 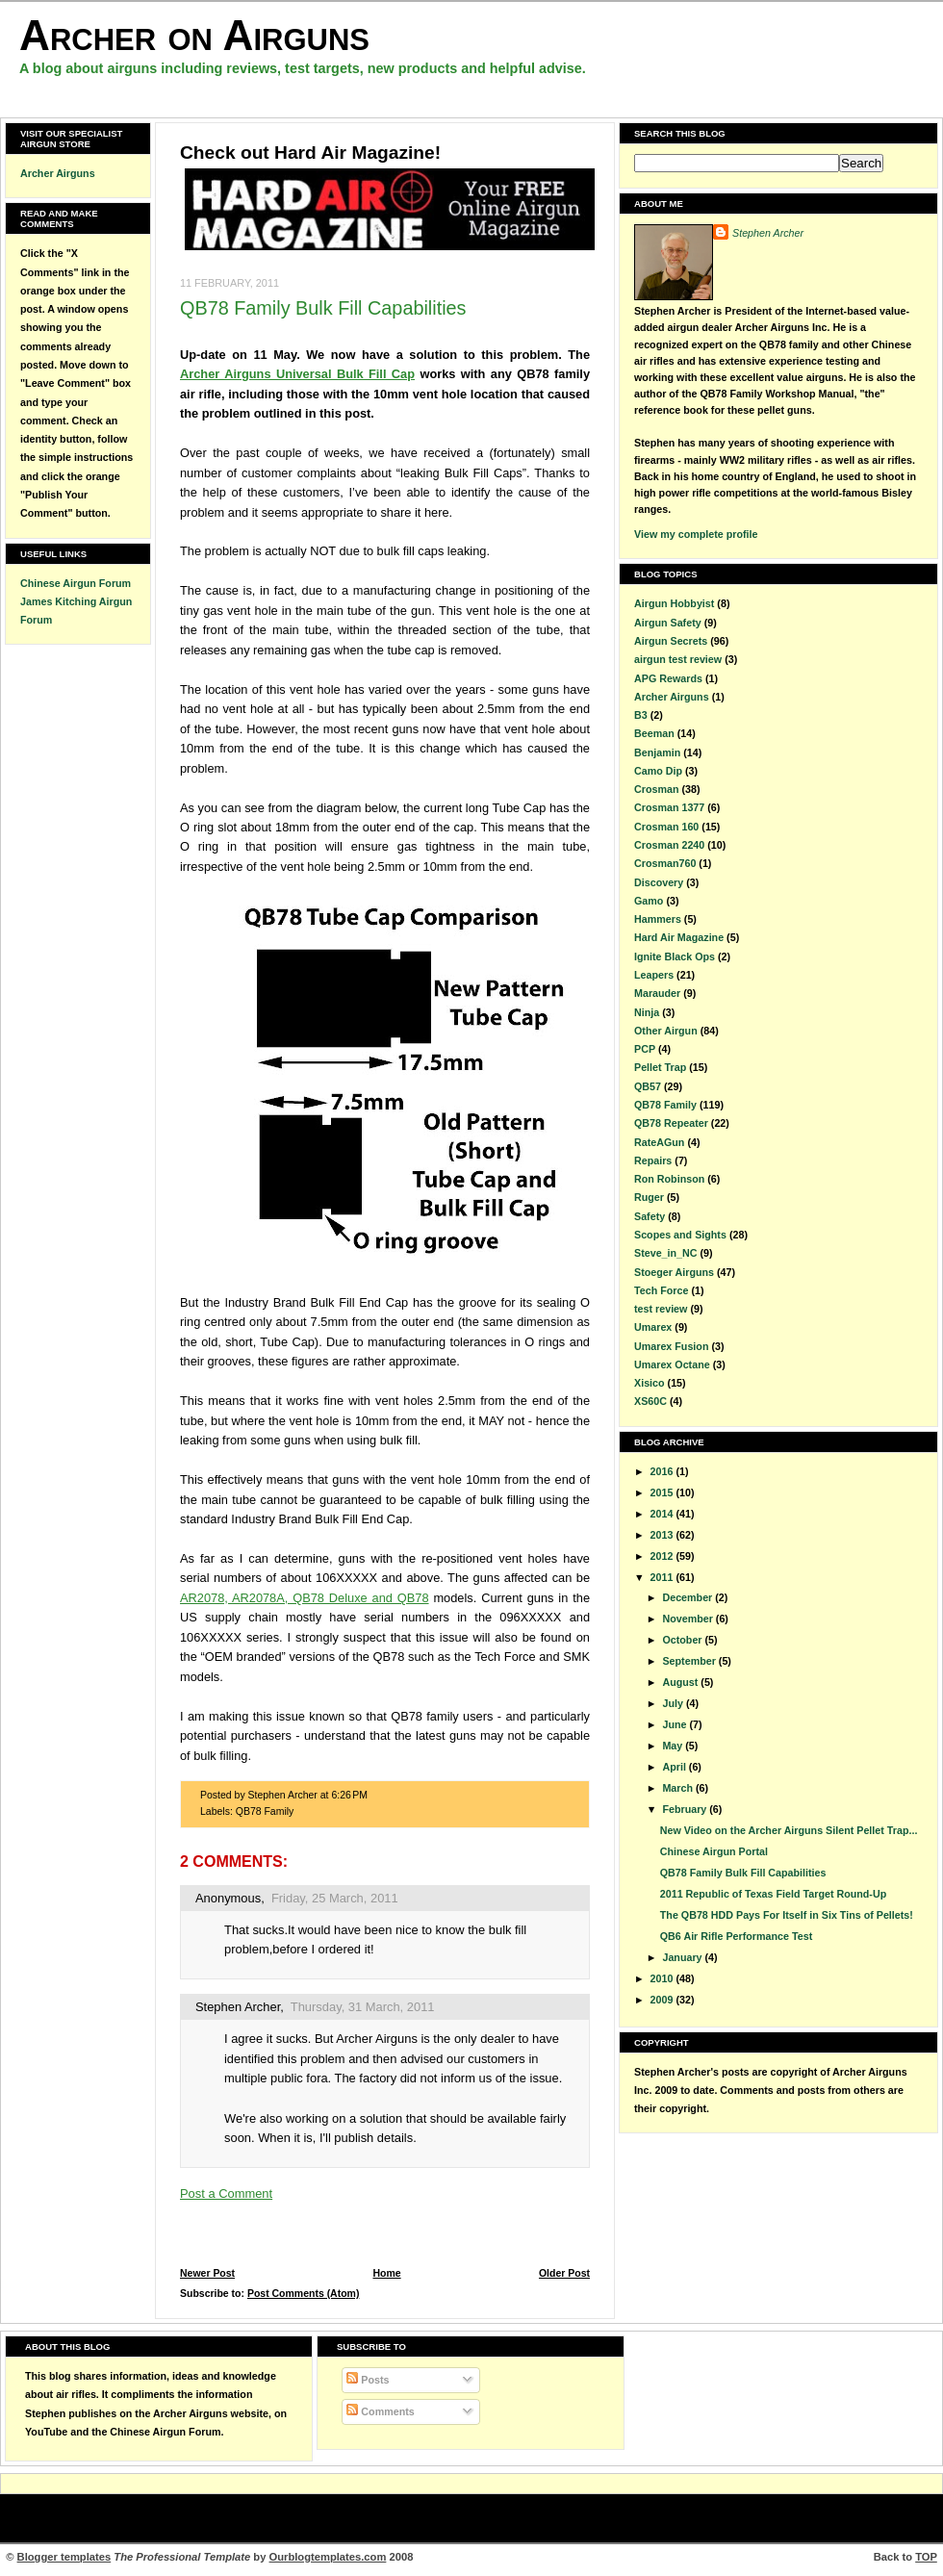 What do you see at coordinates (657, 993) in the screenshot?
I see `Marauder` at bounding box center [657, 993].